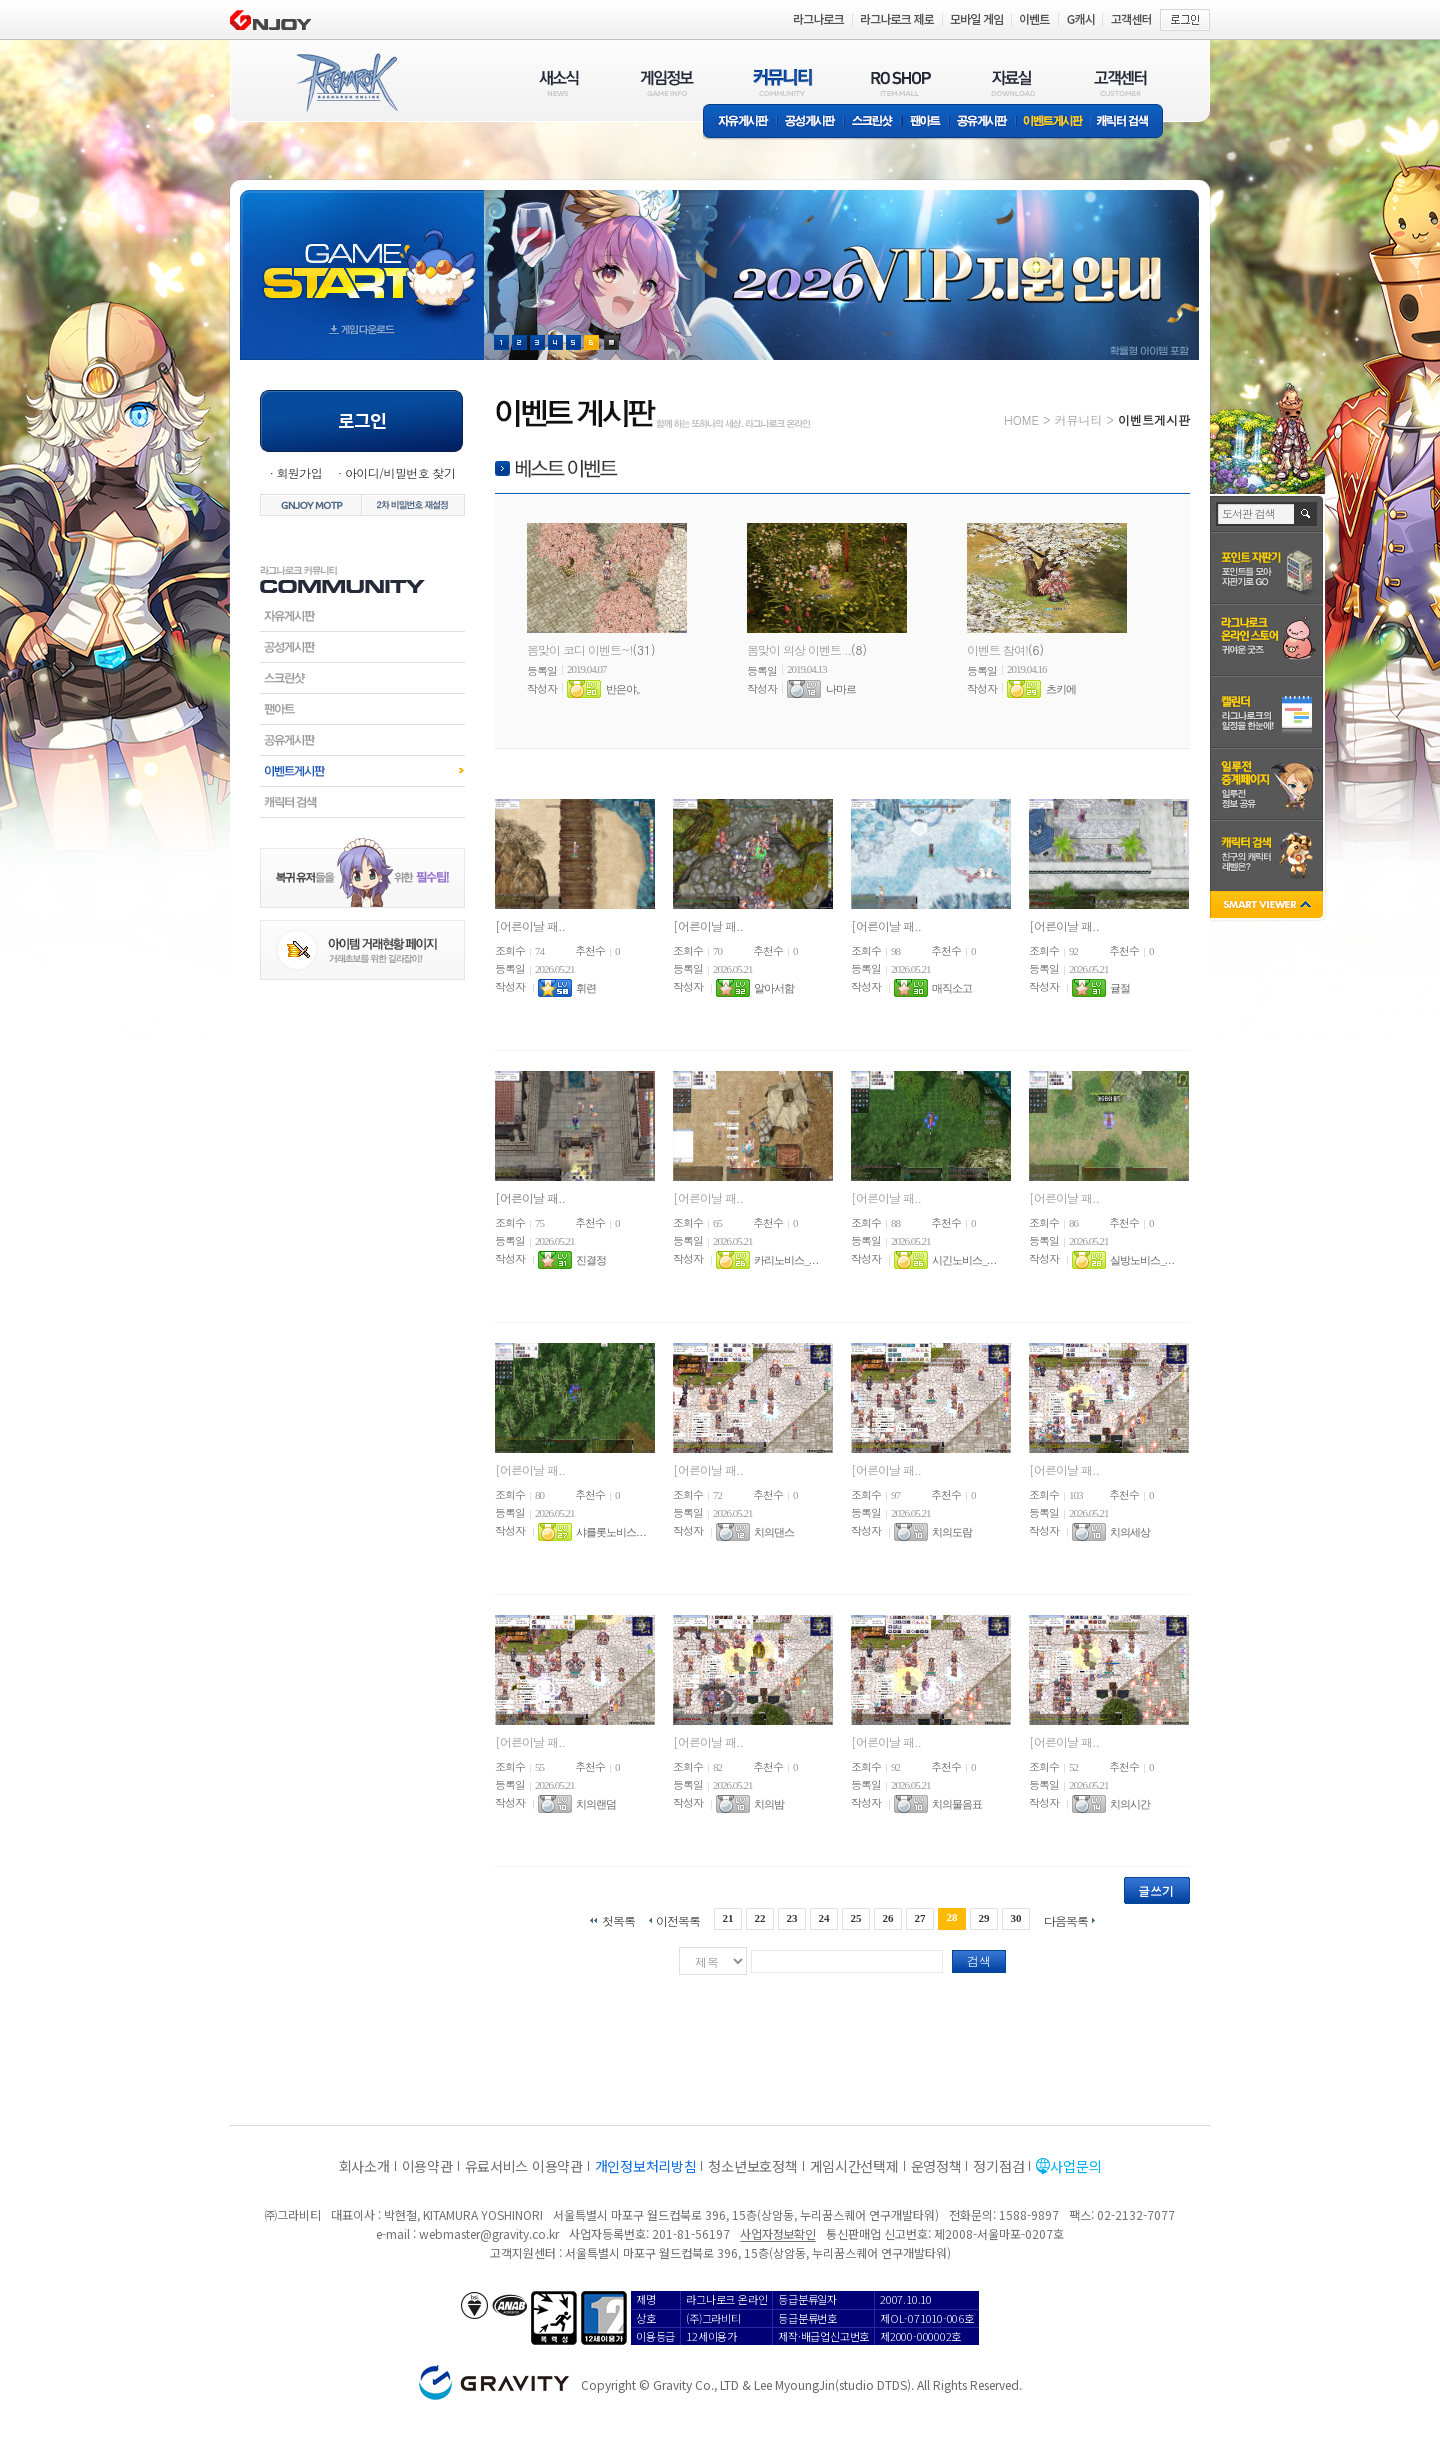  Describe the element at coordinates (1120, 82) in the screenshot. I see `고객센터(CUSTOMER)` at that location.